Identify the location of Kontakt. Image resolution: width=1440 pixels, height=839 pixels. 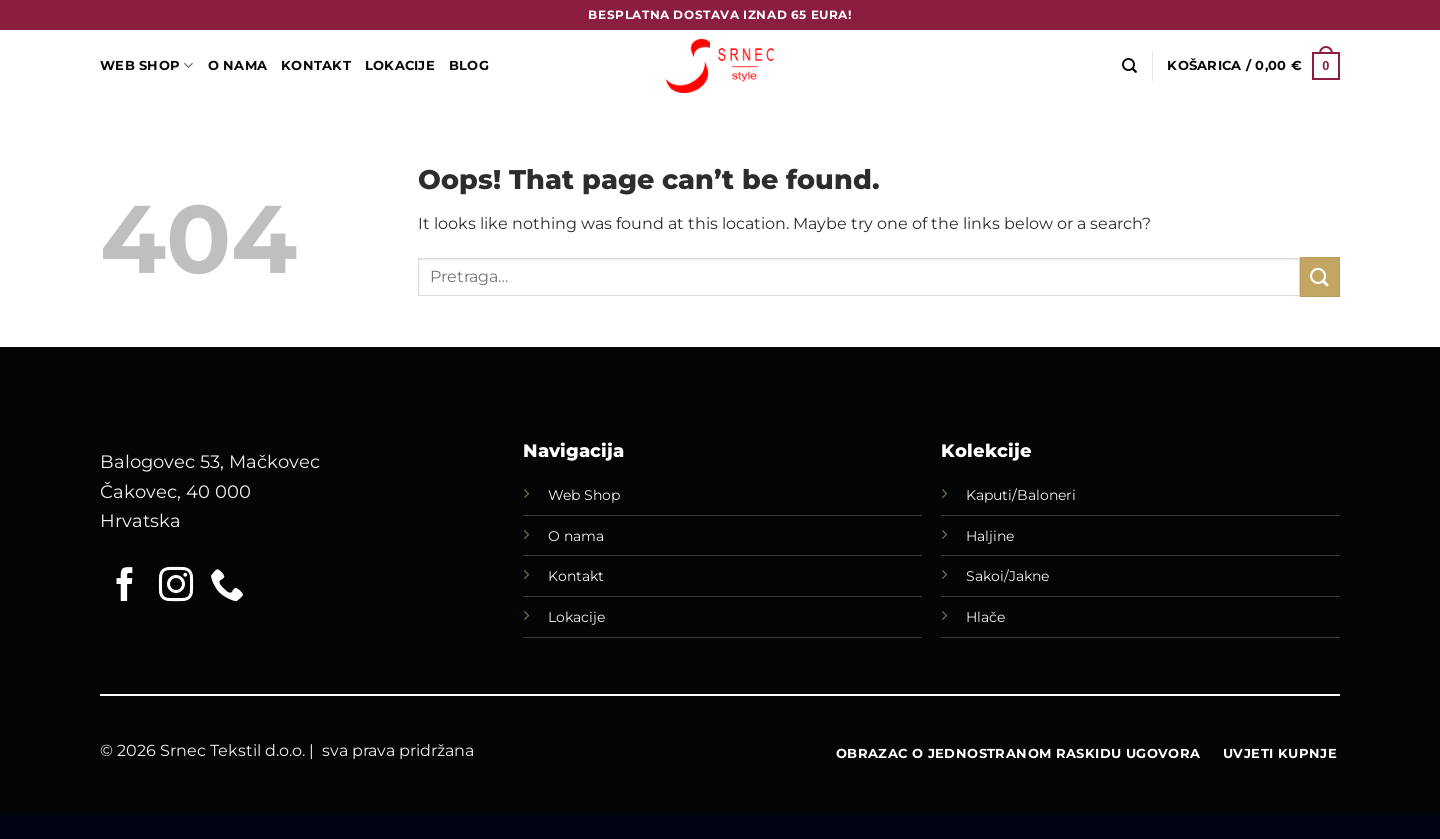
(316, 65).